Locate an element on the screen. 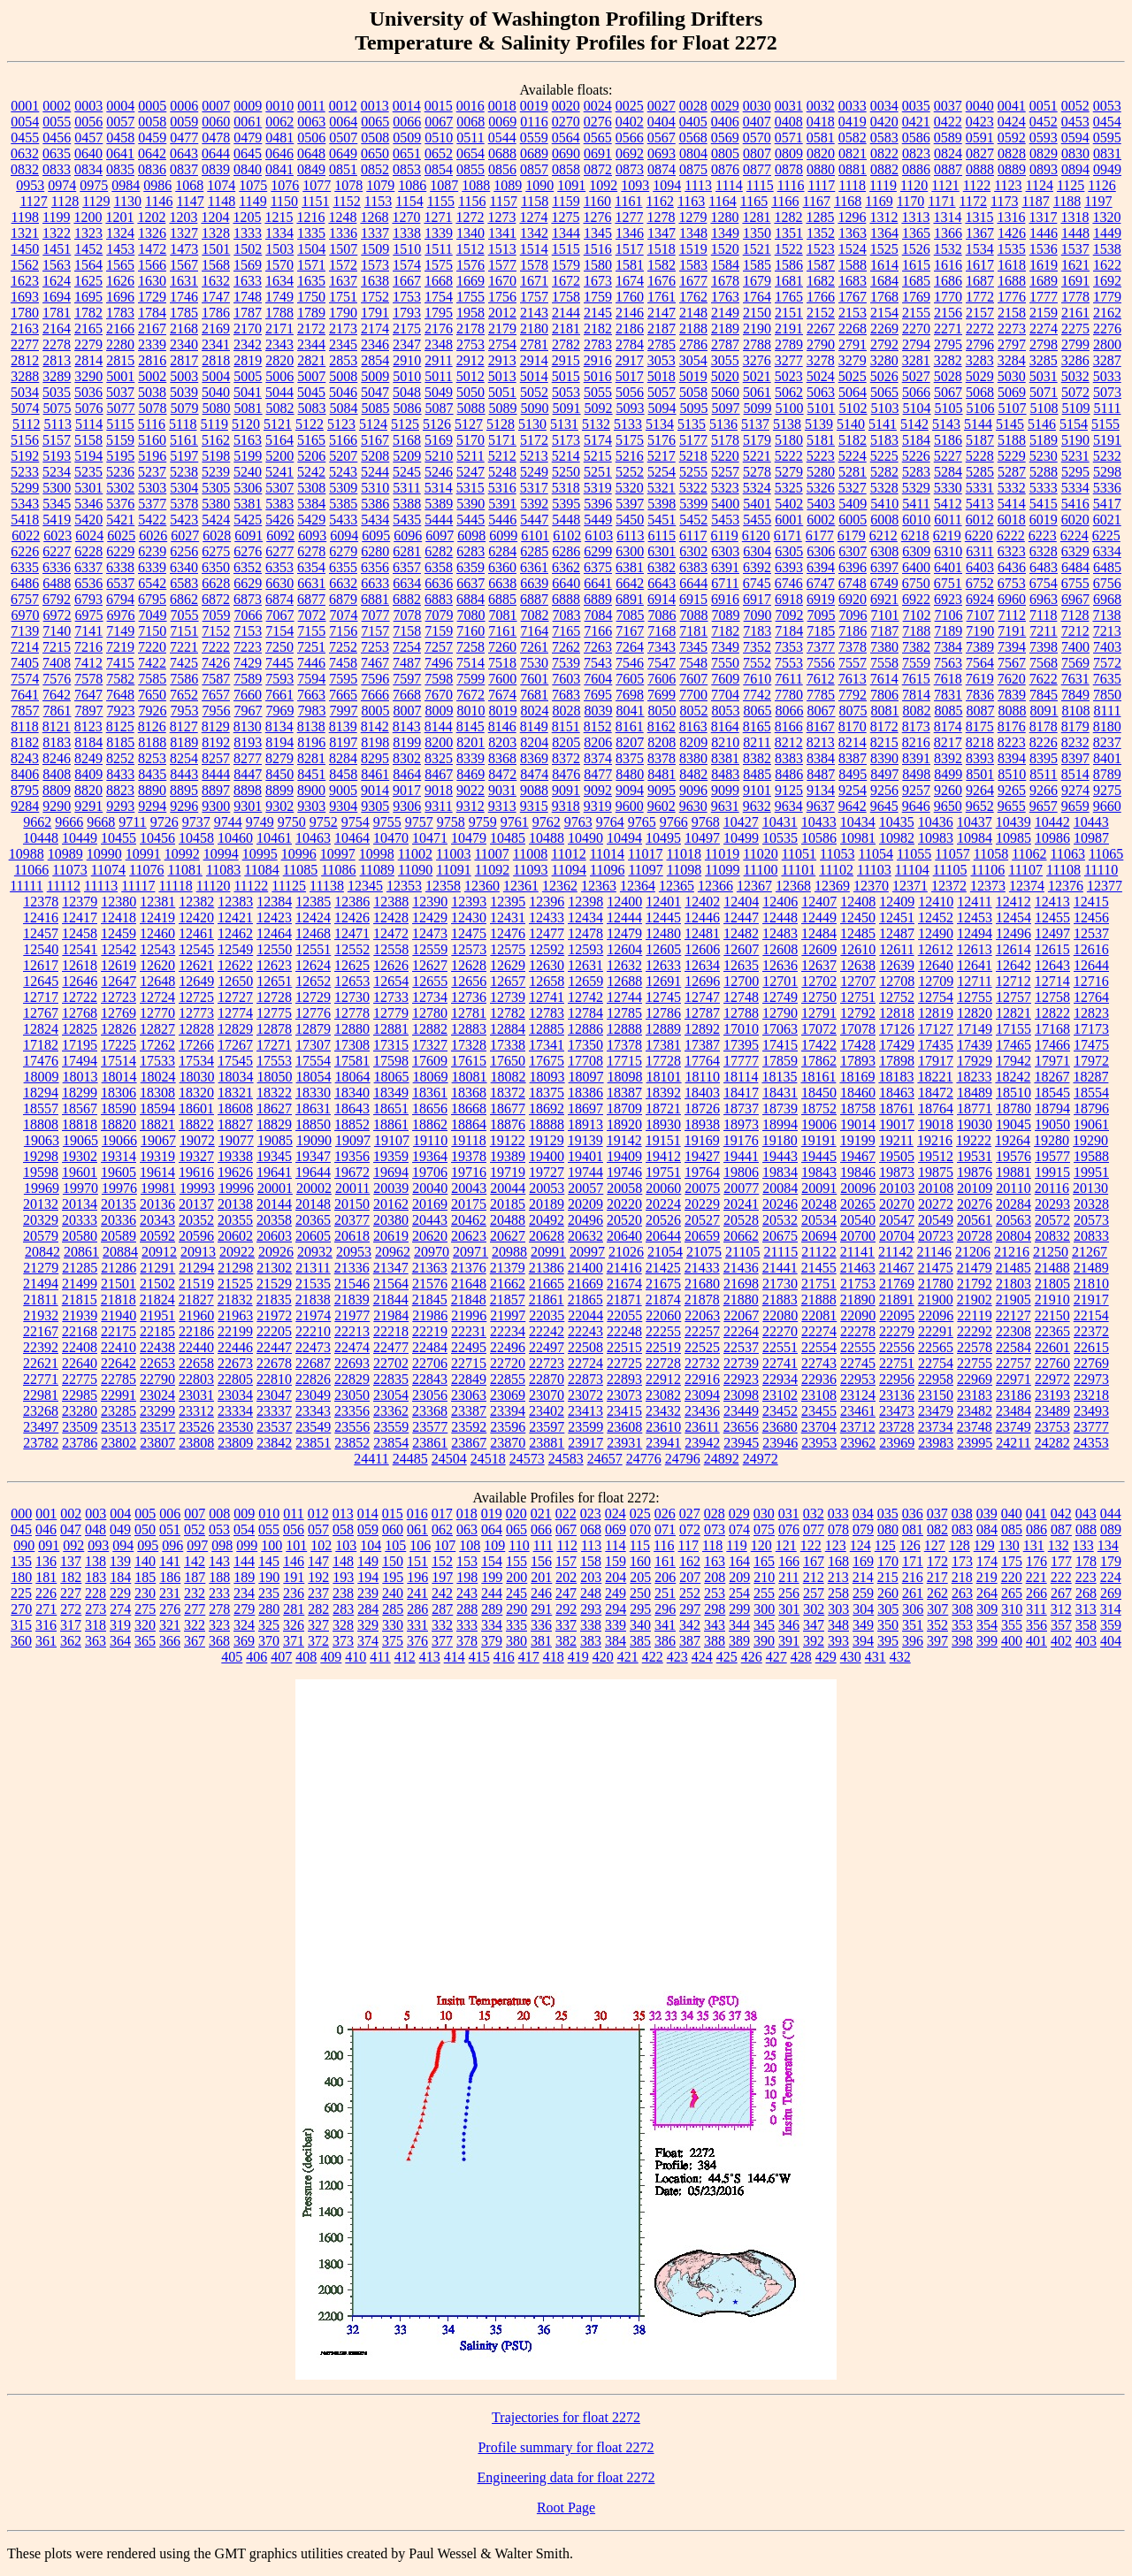 This screenshot has width=1132, height=2576. 119 is located at coordinates (736, 1545).